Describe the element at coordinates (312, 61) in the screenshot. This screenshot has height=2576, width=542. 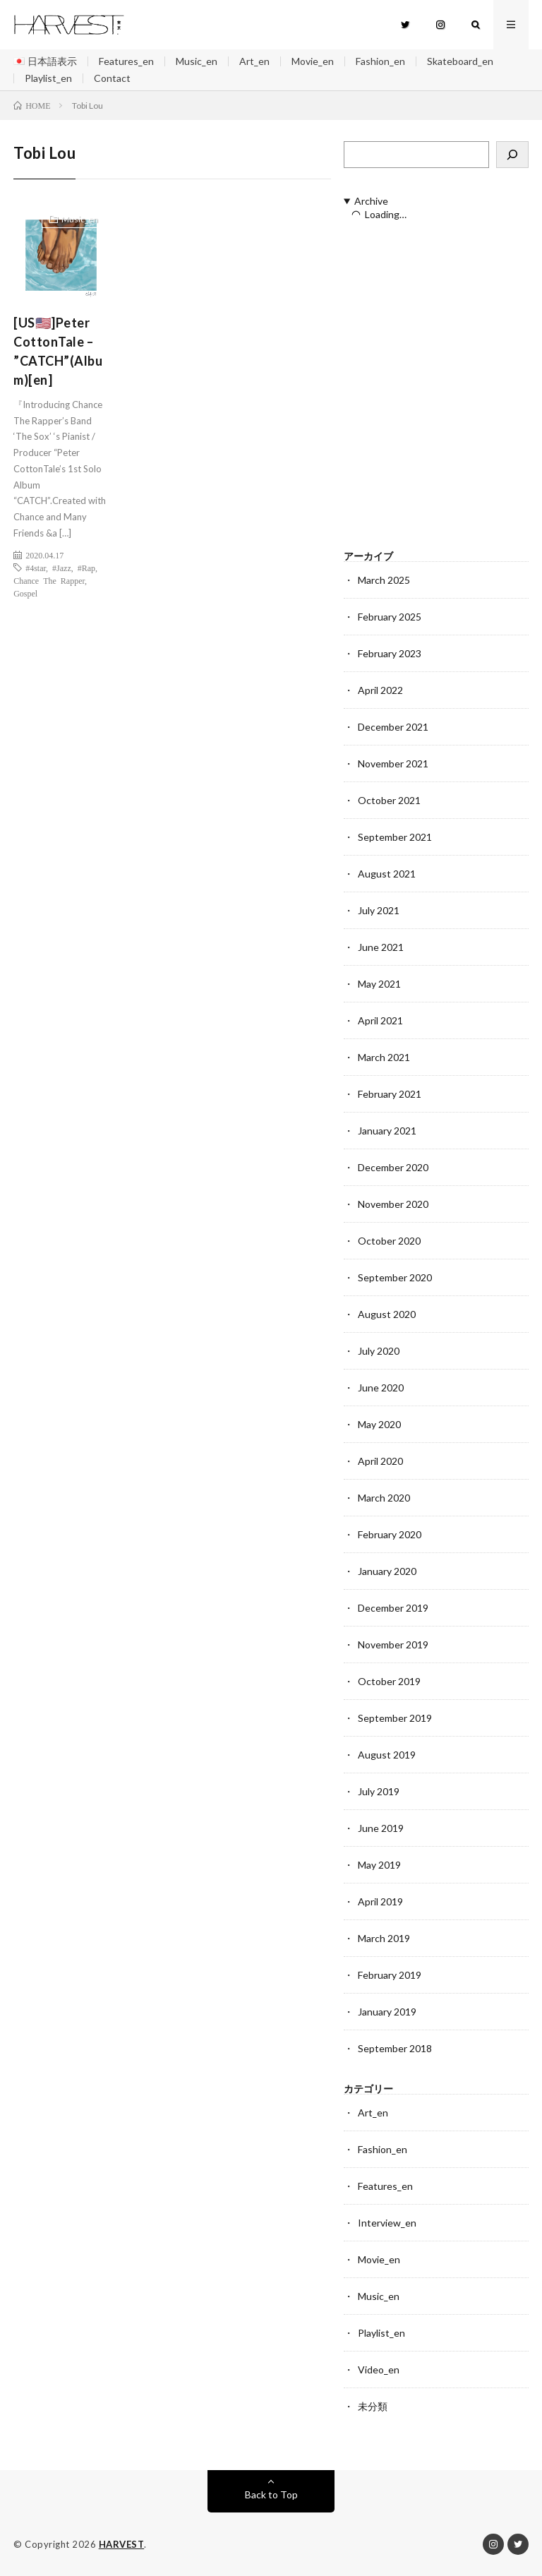
I see `Movie_en` at that location.